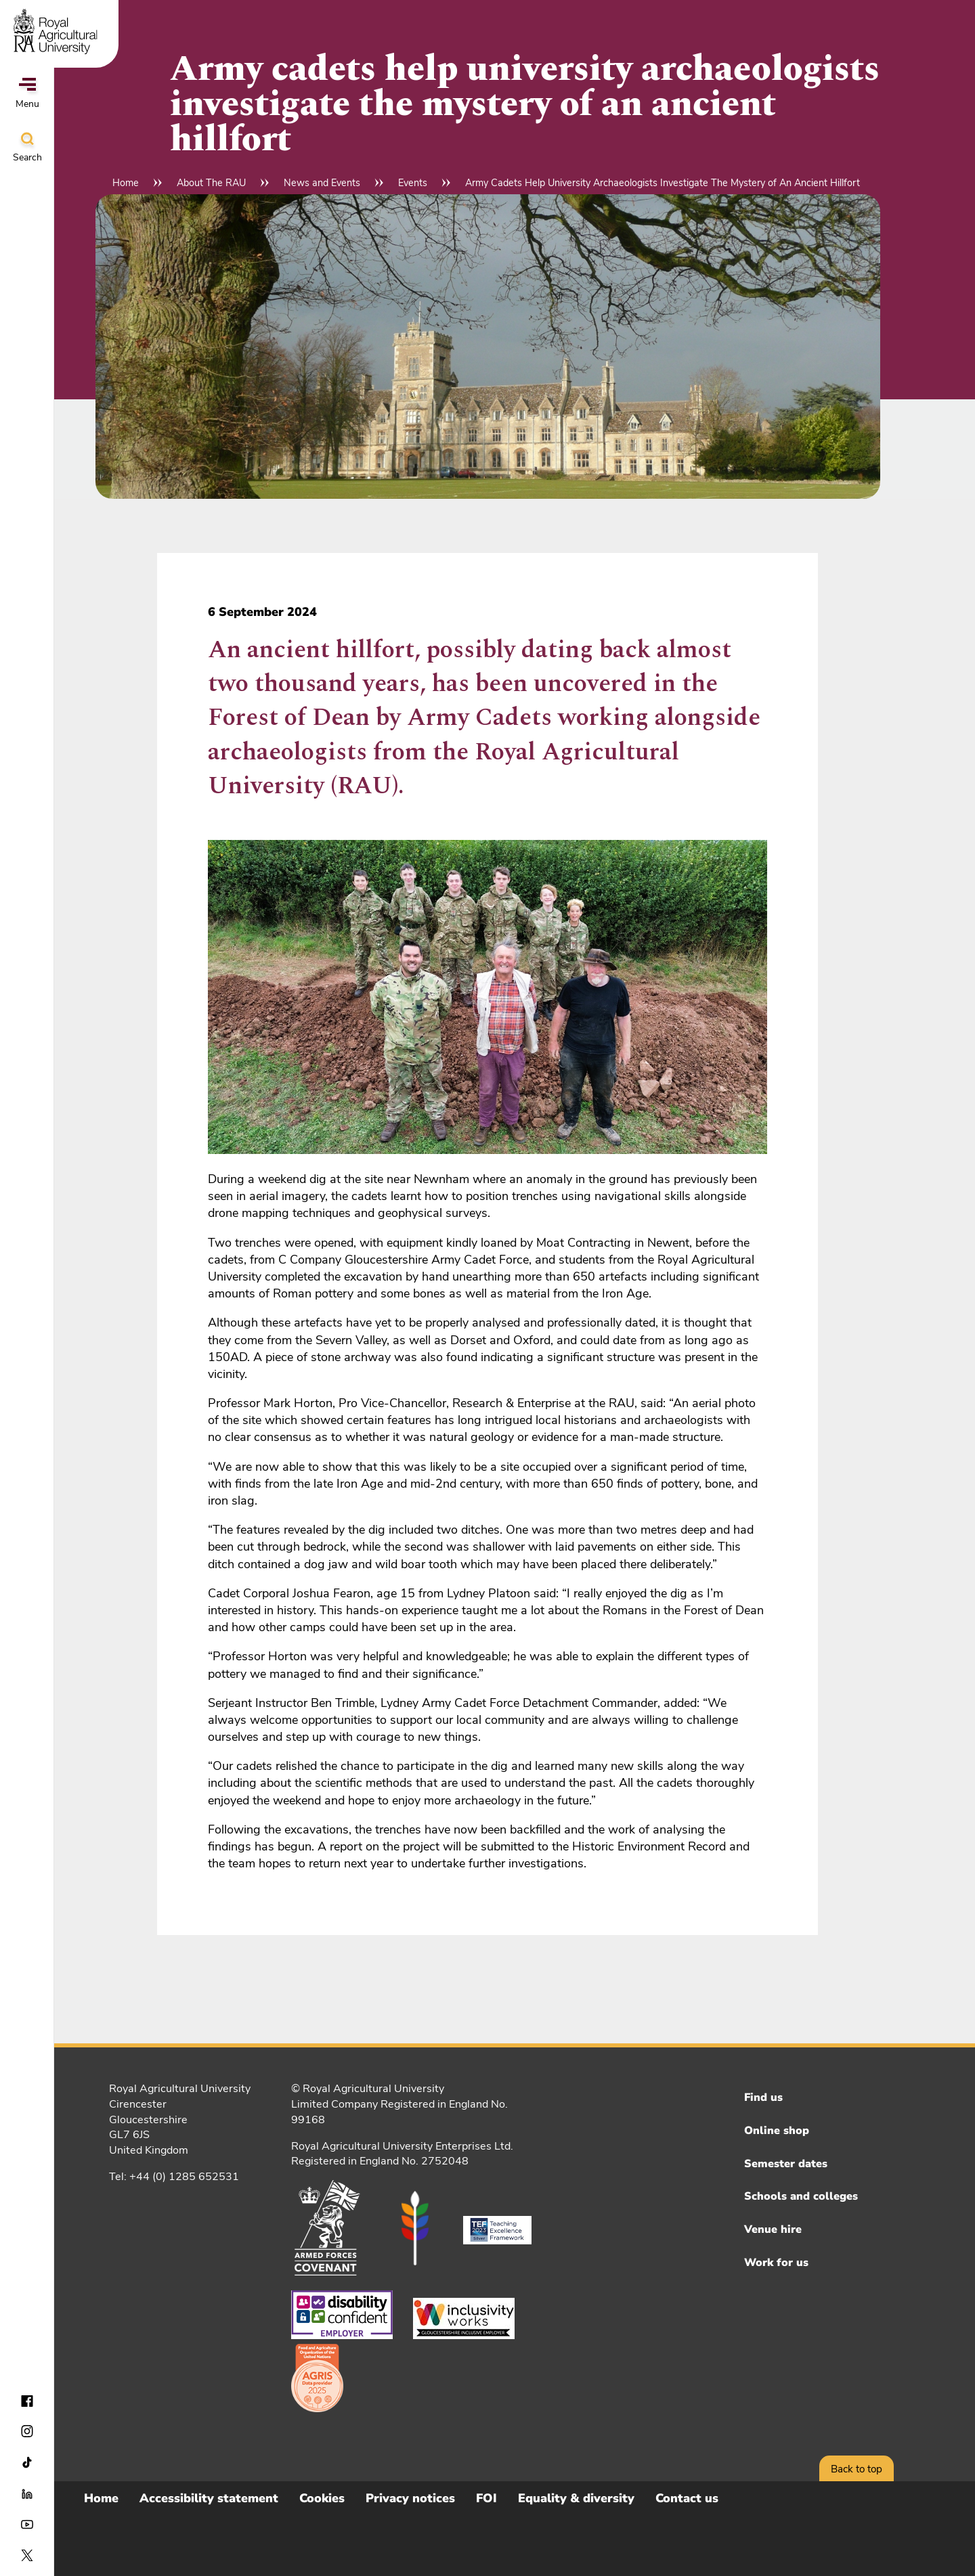 This screenshot has height=2576, width=975. I want to click on Home, so click(125, 183).